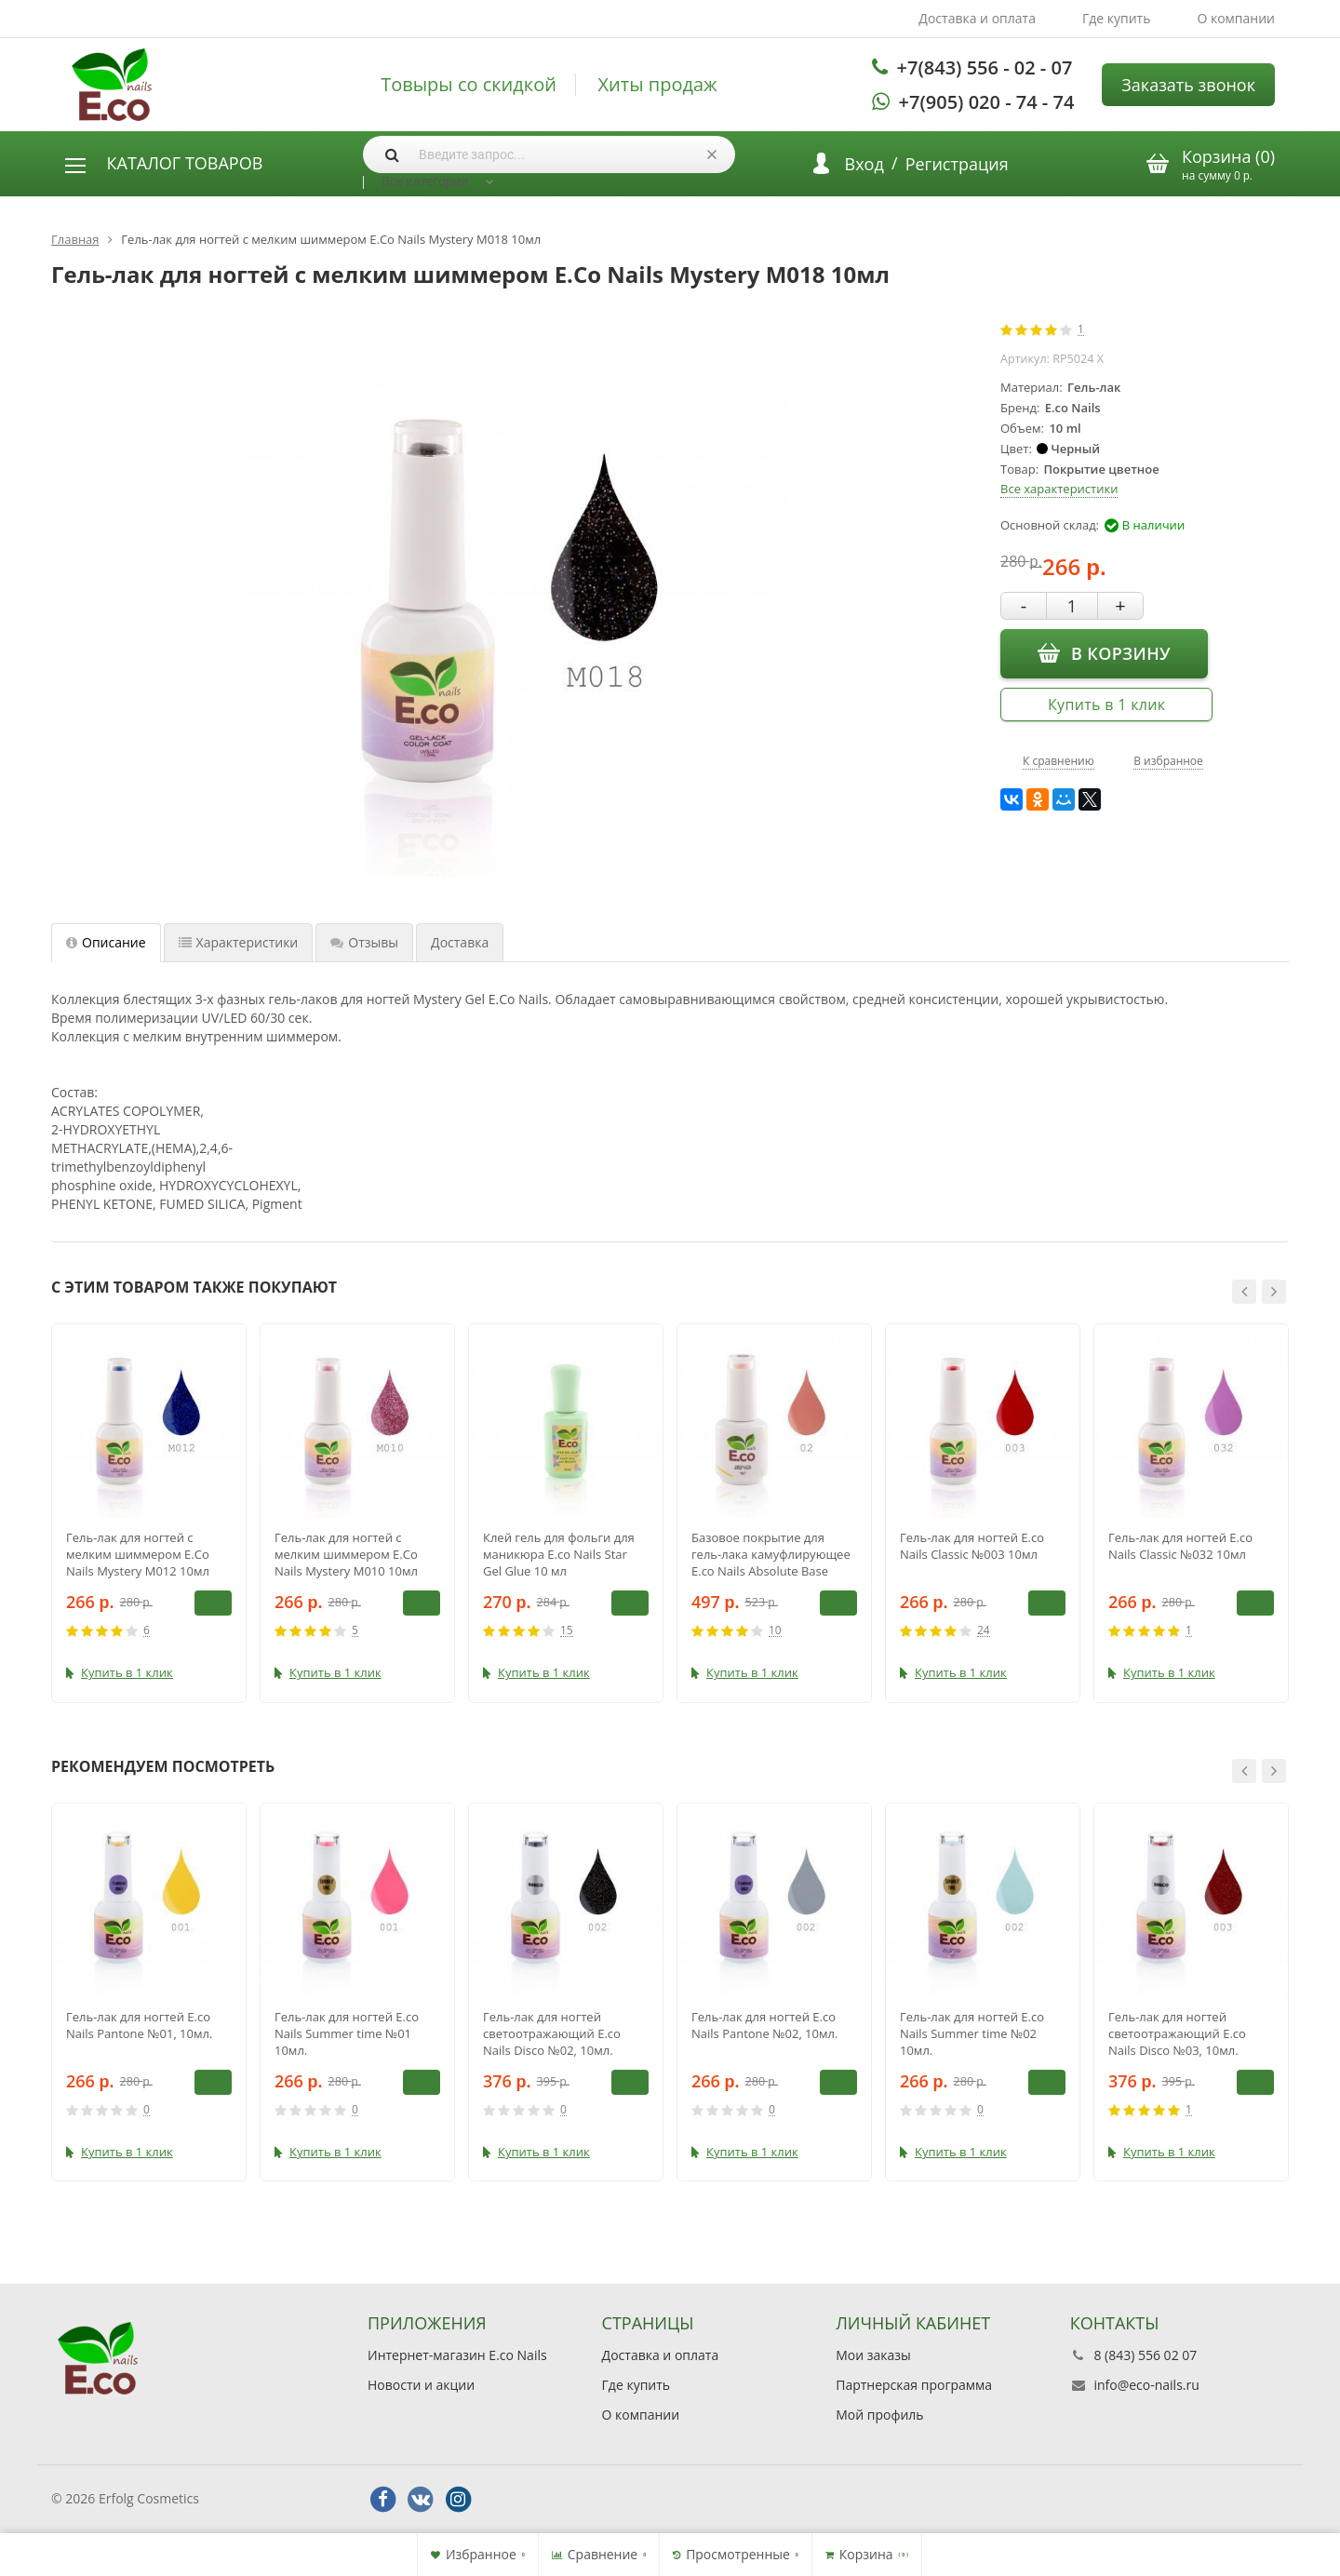  I want to click on Отзывы [tab], so click(364, 942).